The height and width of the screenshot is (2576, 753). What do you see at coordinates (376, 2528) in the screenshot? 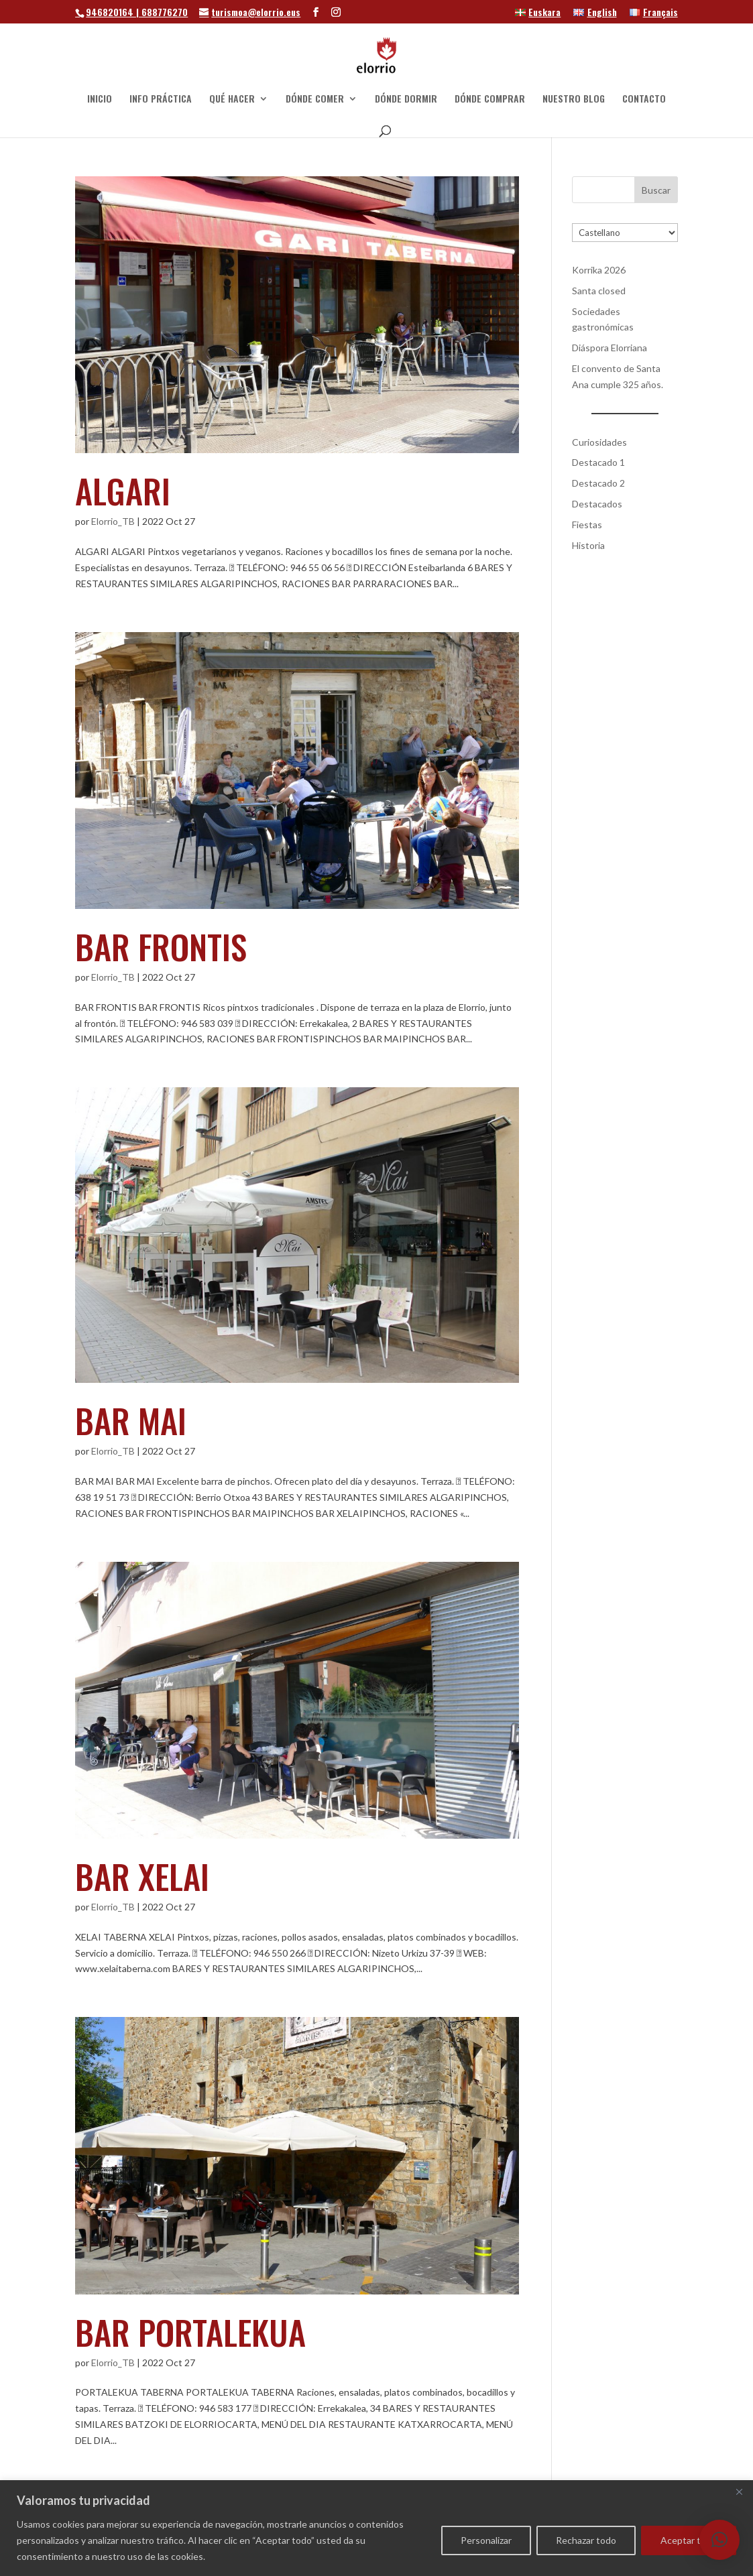
I see `[region]` at bounding box center [376, 2528].